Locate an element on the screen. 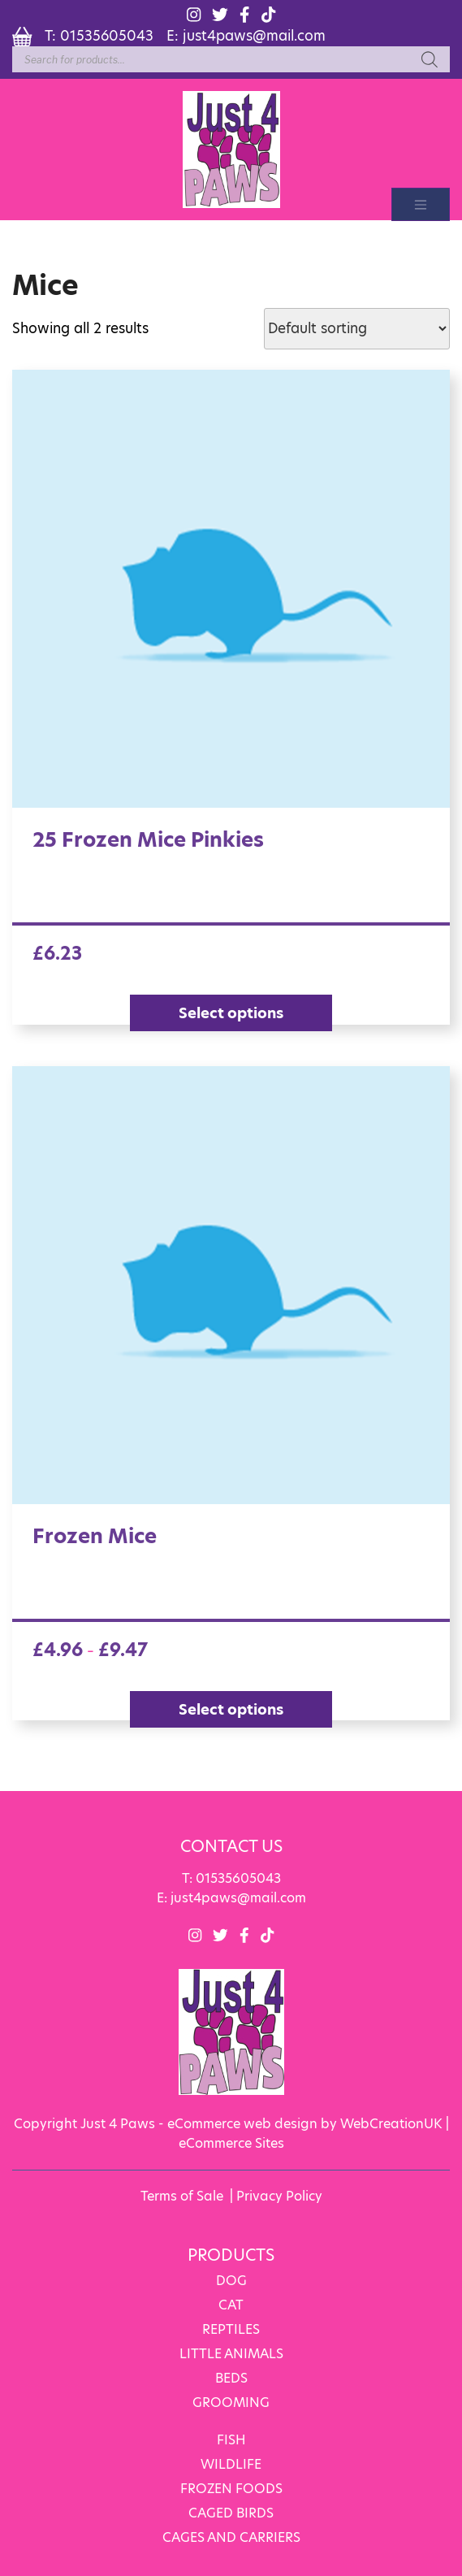 This screenshot has width=462, height=2576. CAGED BIRDS is located at coordinates (231, 2512).